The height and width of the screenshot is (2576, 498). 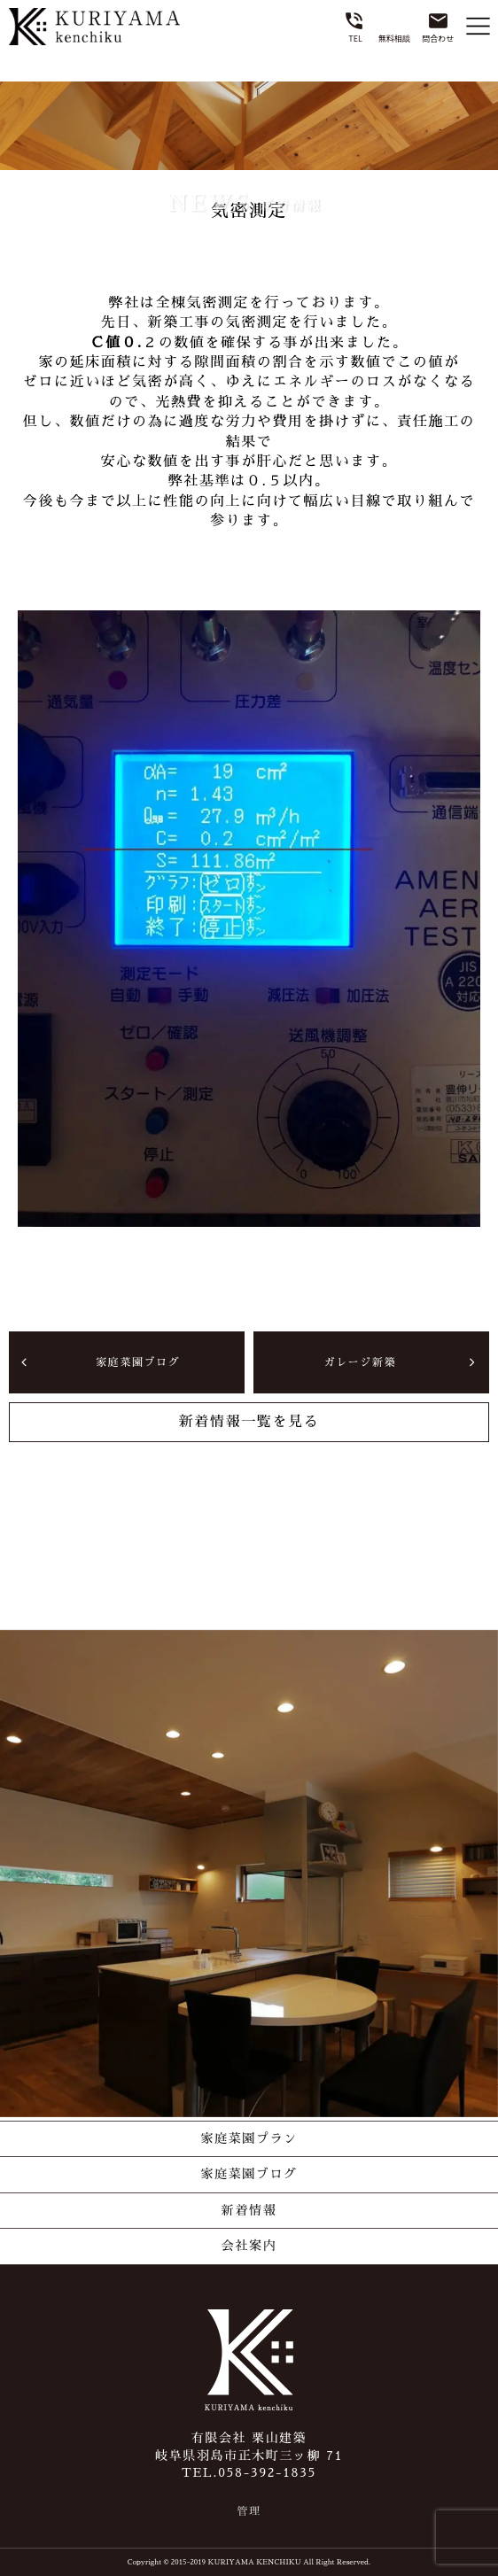 I want to click on 管理, so click(x=249, y=2511).